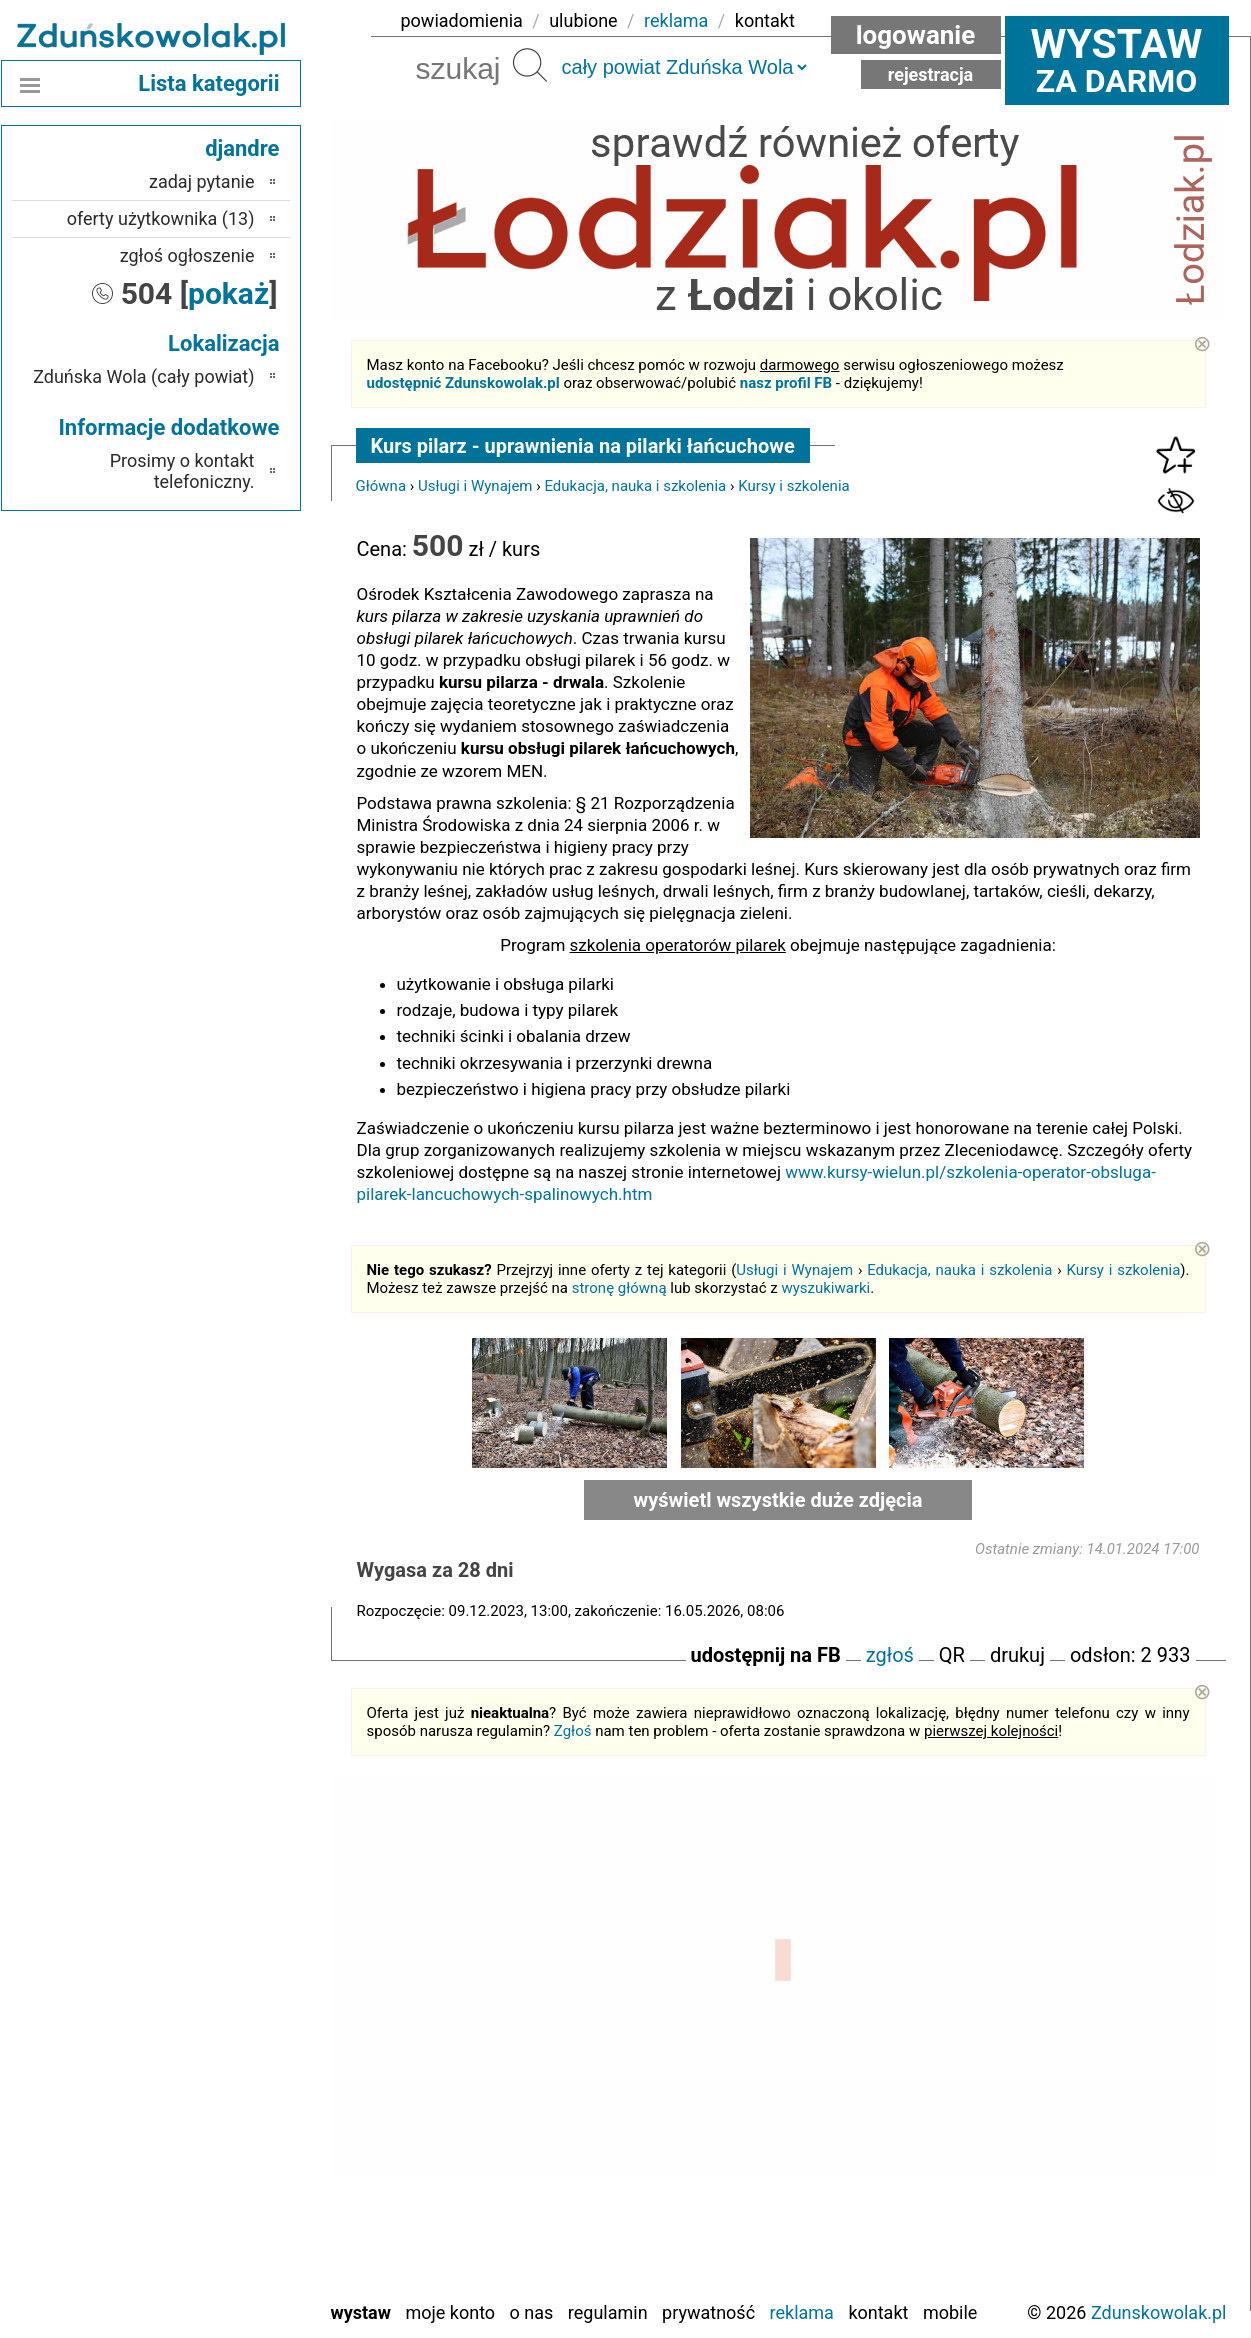 The height and width of the screenshot is (2338, 1251). What do you see at coordinates (608, 2312) in the screenshot?
I see `Regulamin` at bounding box center [608, 2312].